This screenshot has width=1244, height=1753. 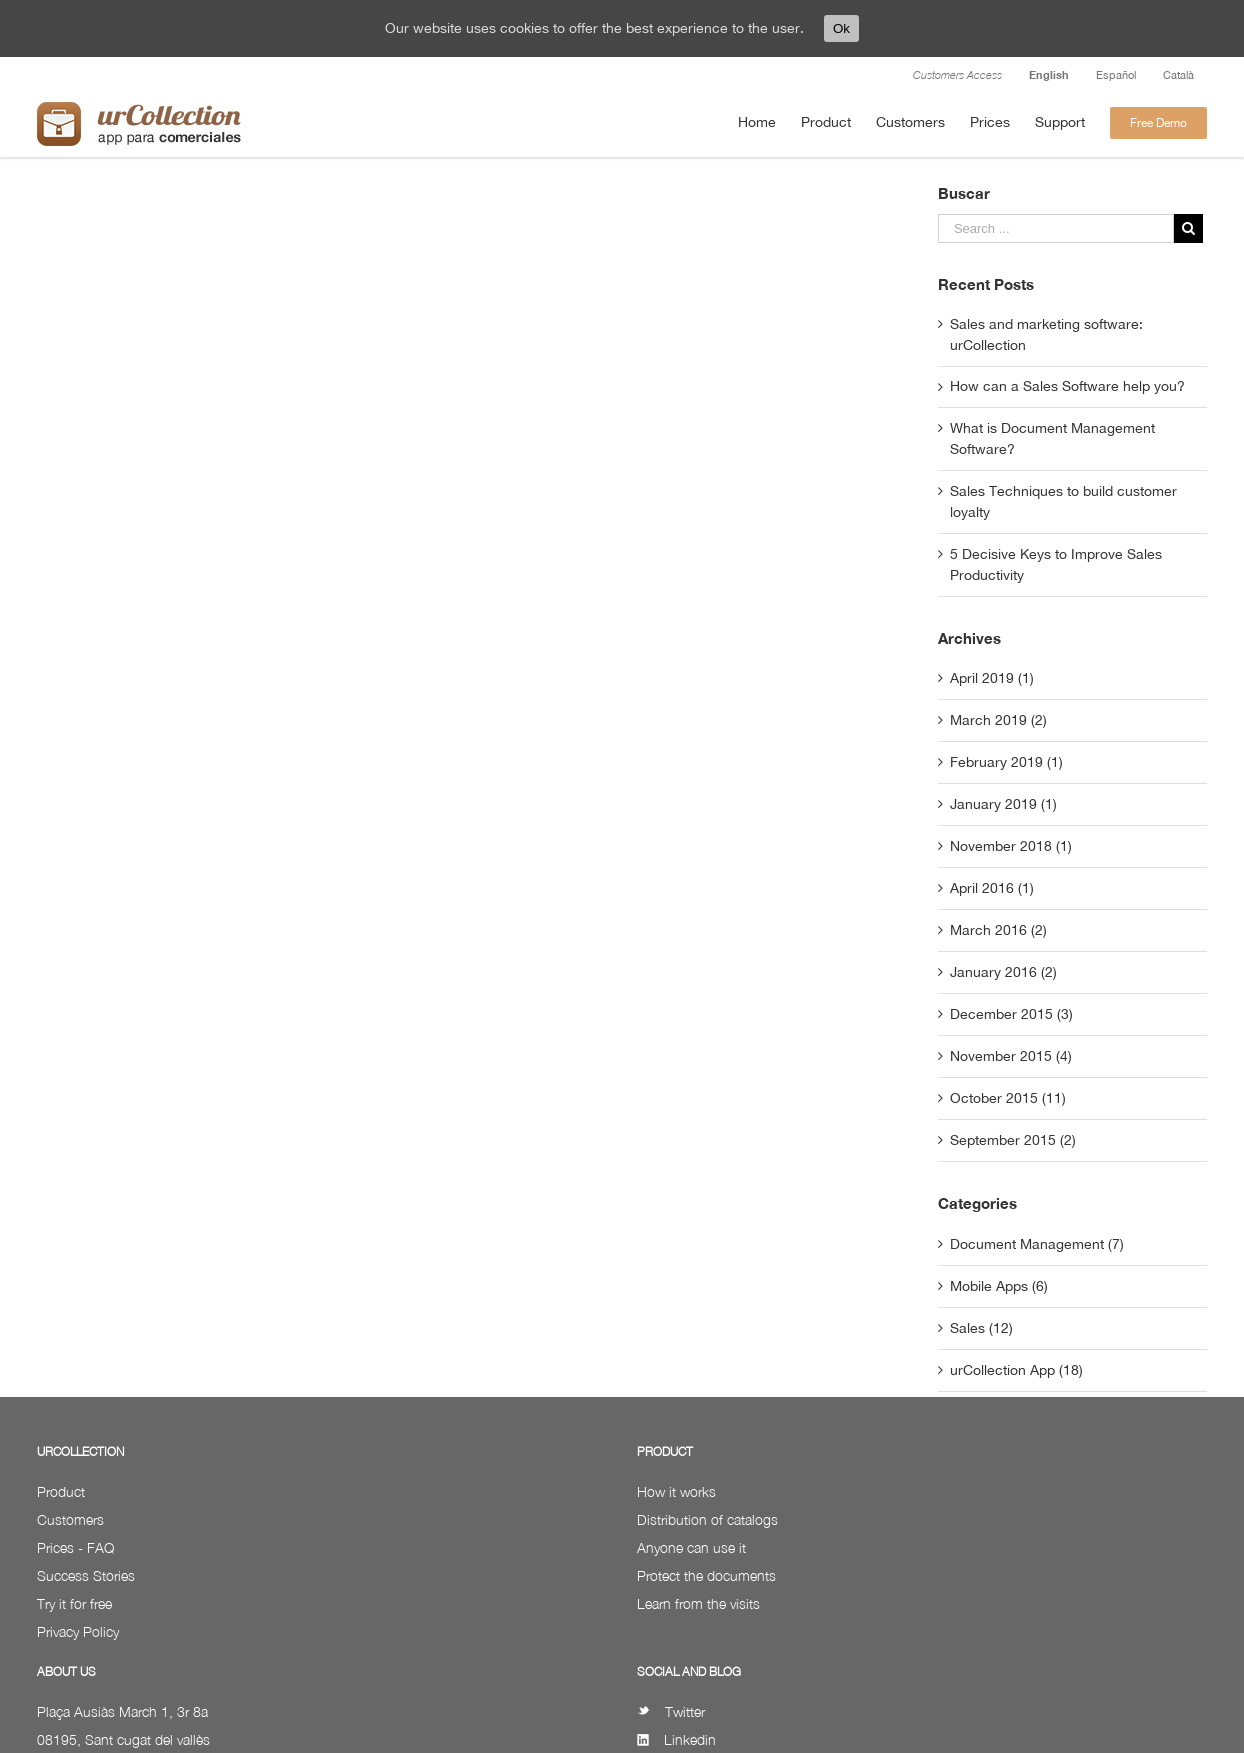 What do you see at coordinates (671, 1711) in the screenshot?
I see `Twitter` at bounding box center [671, 1711].